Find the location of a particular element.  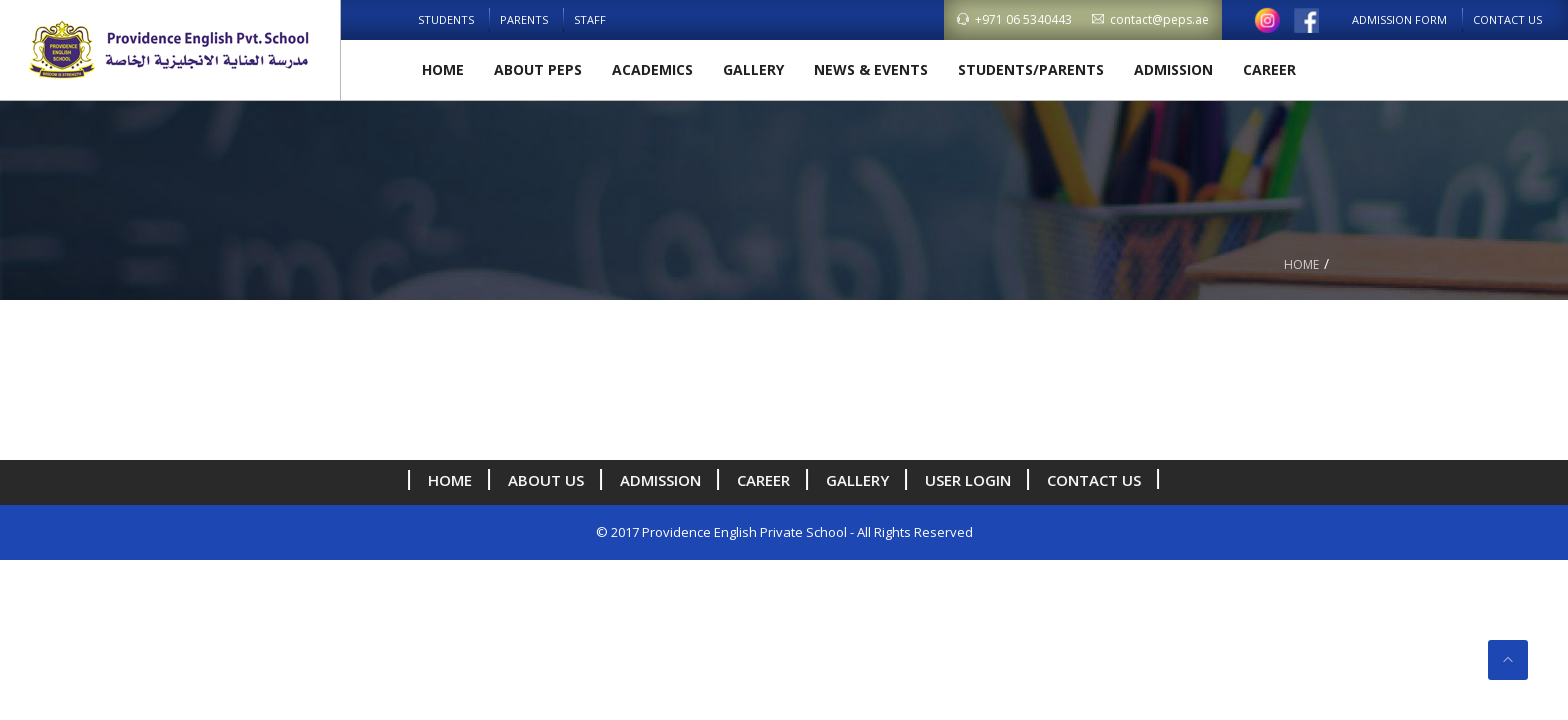

Admission is located at coordinates (1173, 69).